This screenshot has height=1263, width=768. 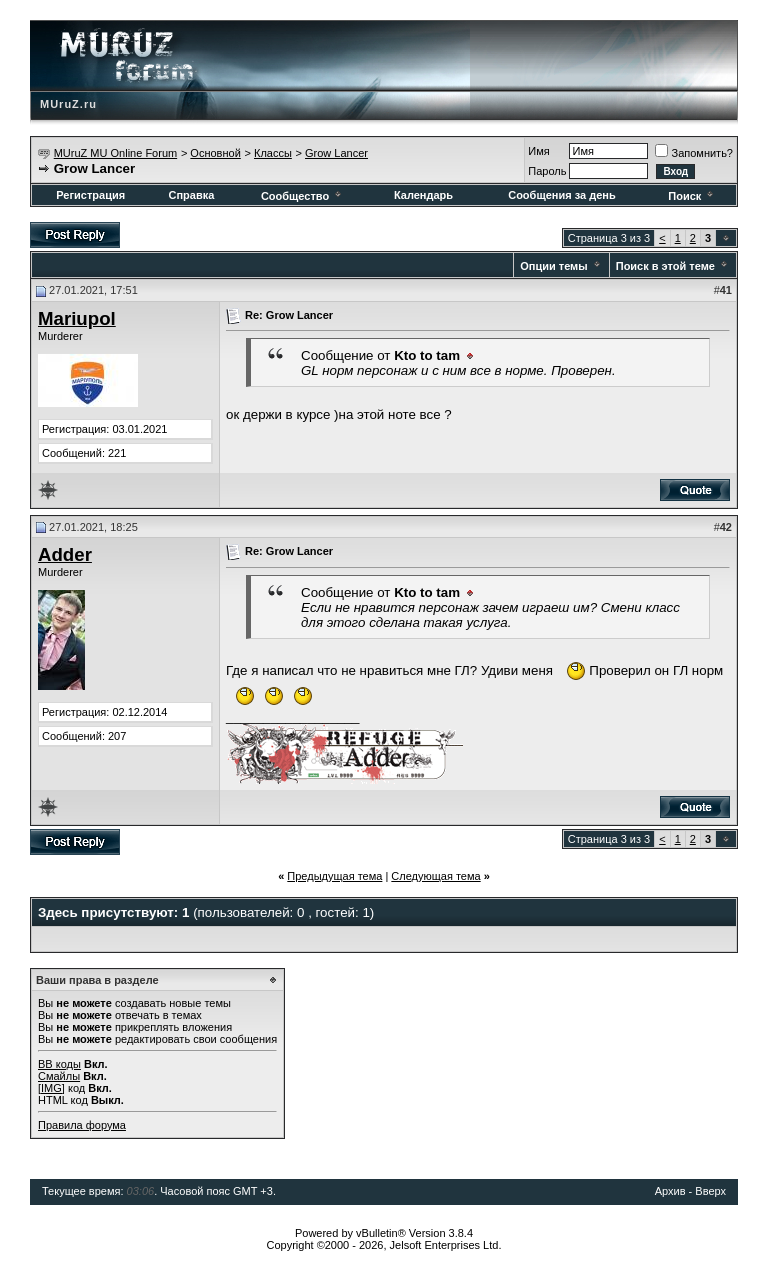 I want to click on Смайлы, so click(x=59, y=1076).